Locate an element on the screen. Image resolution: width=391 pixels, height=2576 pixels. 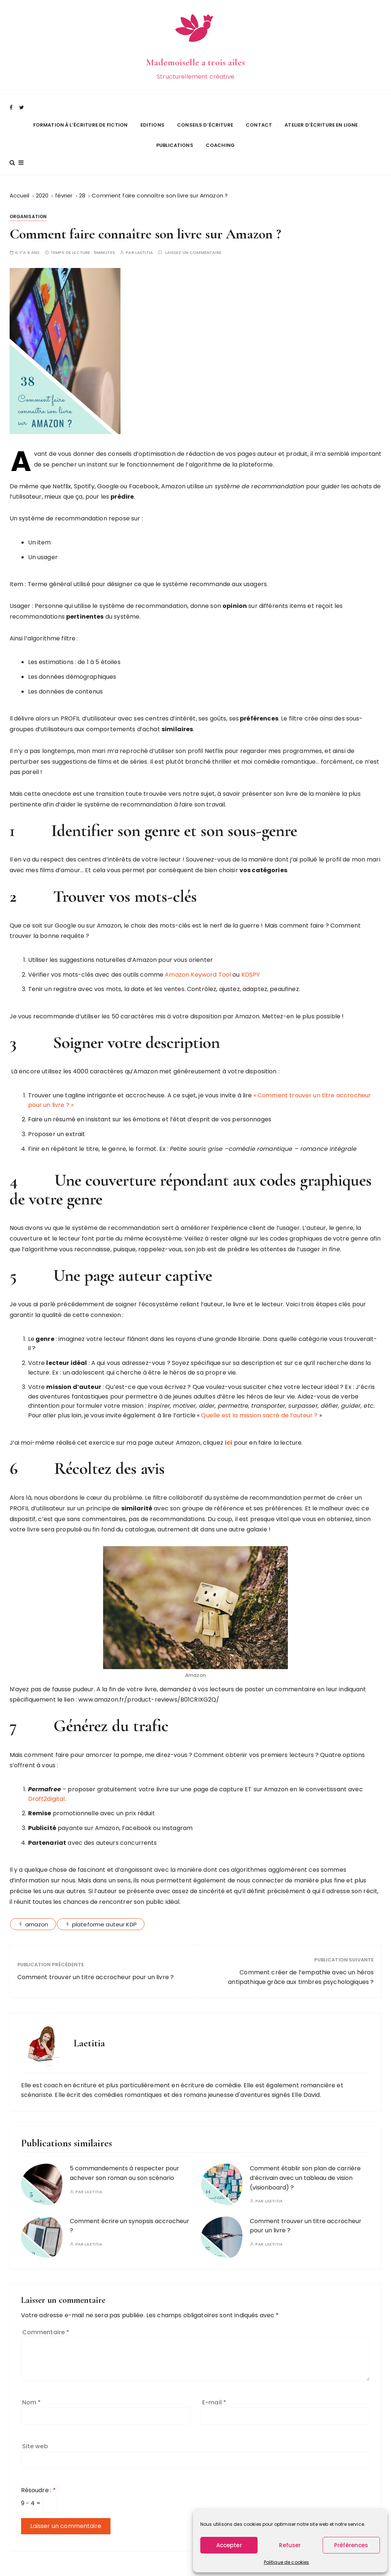
KDSPY is located at coordinates (250, 963).